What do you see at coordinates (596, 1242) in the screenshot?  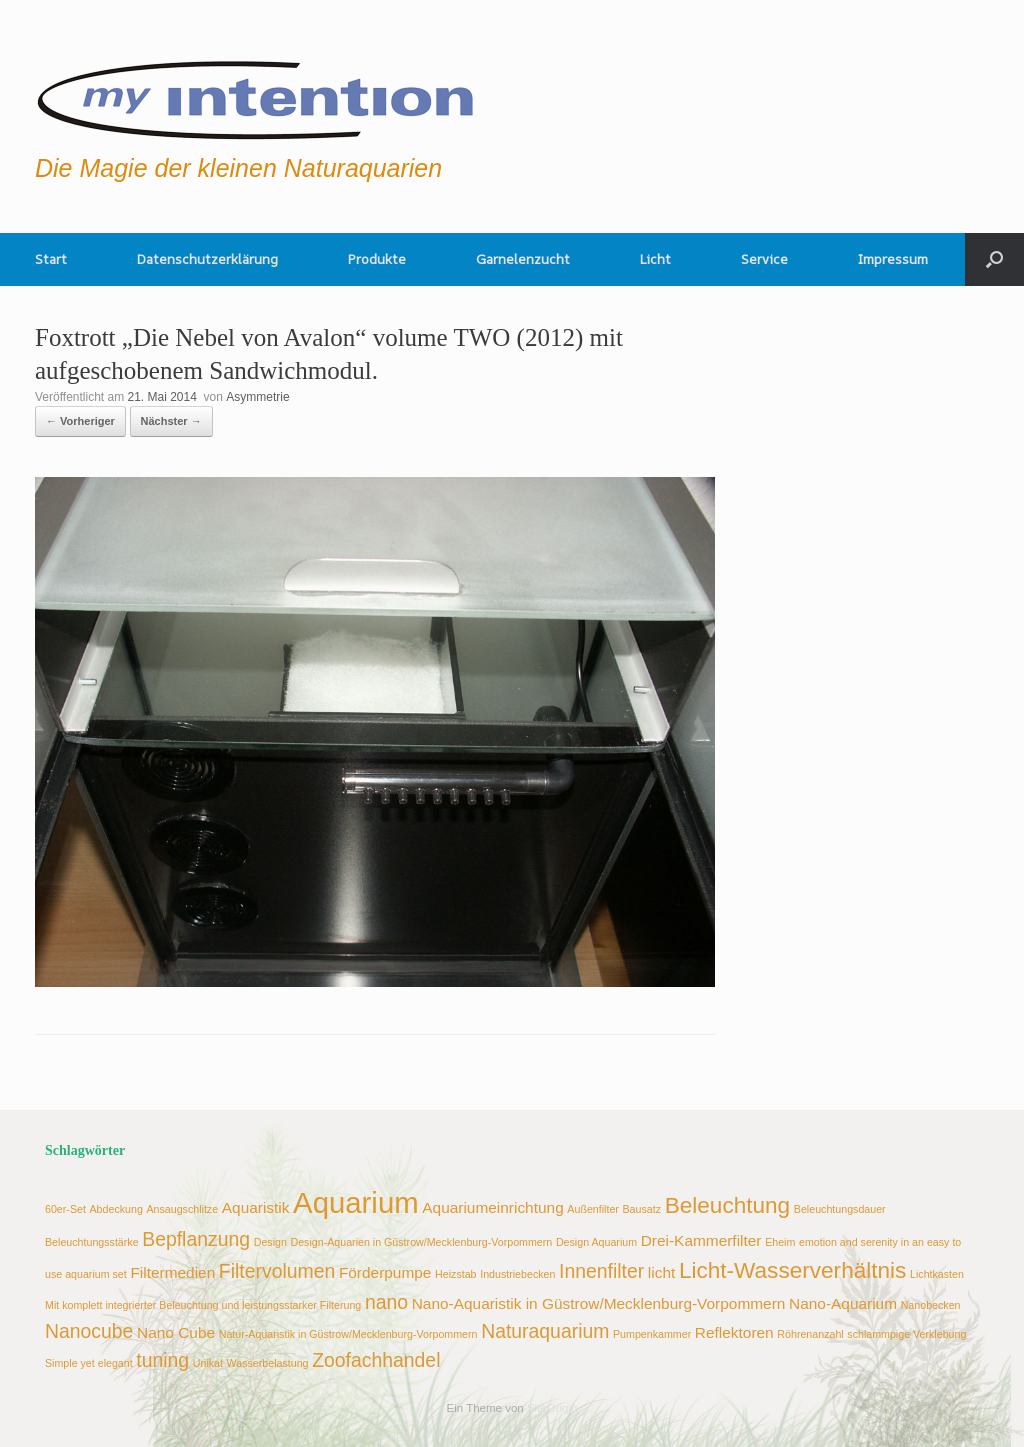 I see `Design Aquarium [Design Aquarium (2 Einträge)]` at bounding box center [596, 1242].